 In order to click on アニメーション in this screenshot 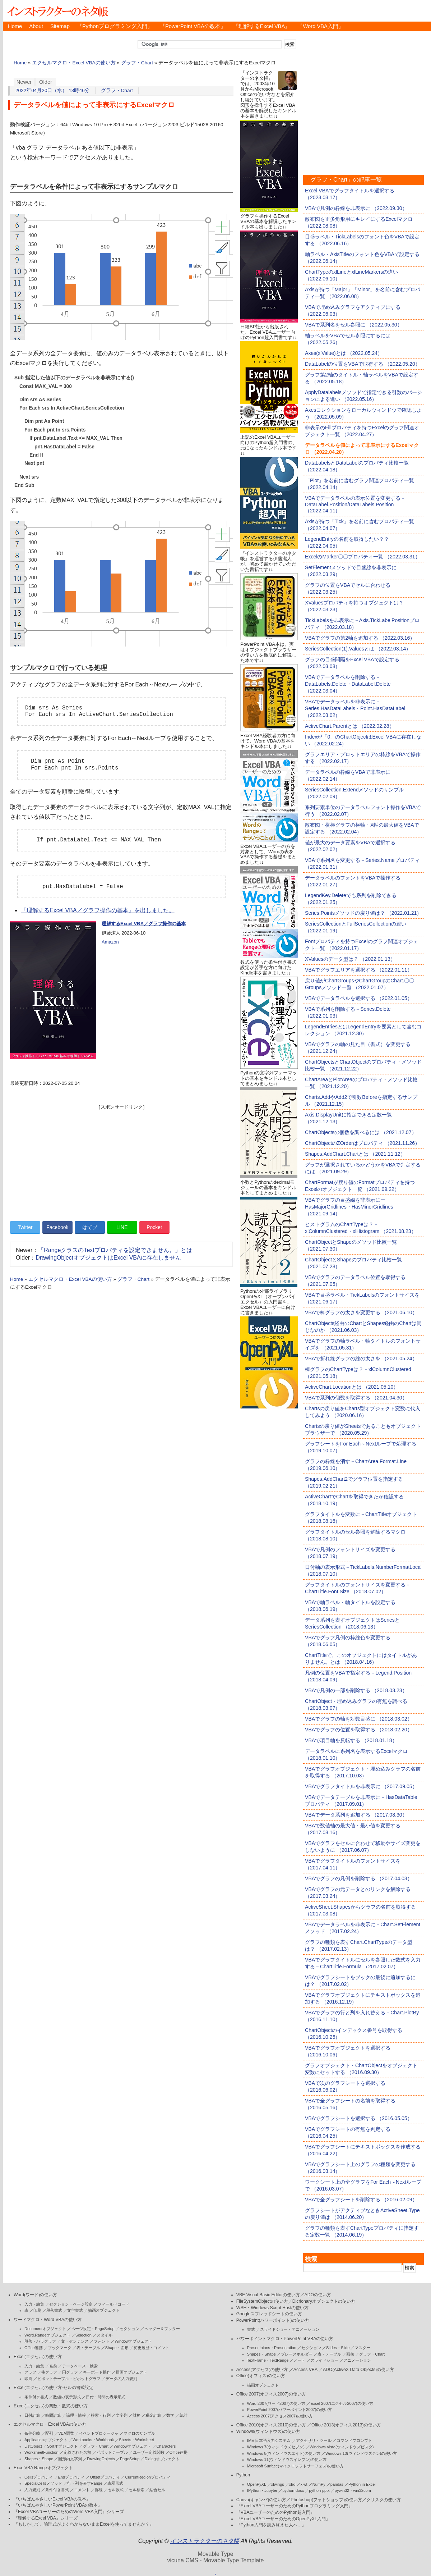, I will do `click(357, 2360)`.